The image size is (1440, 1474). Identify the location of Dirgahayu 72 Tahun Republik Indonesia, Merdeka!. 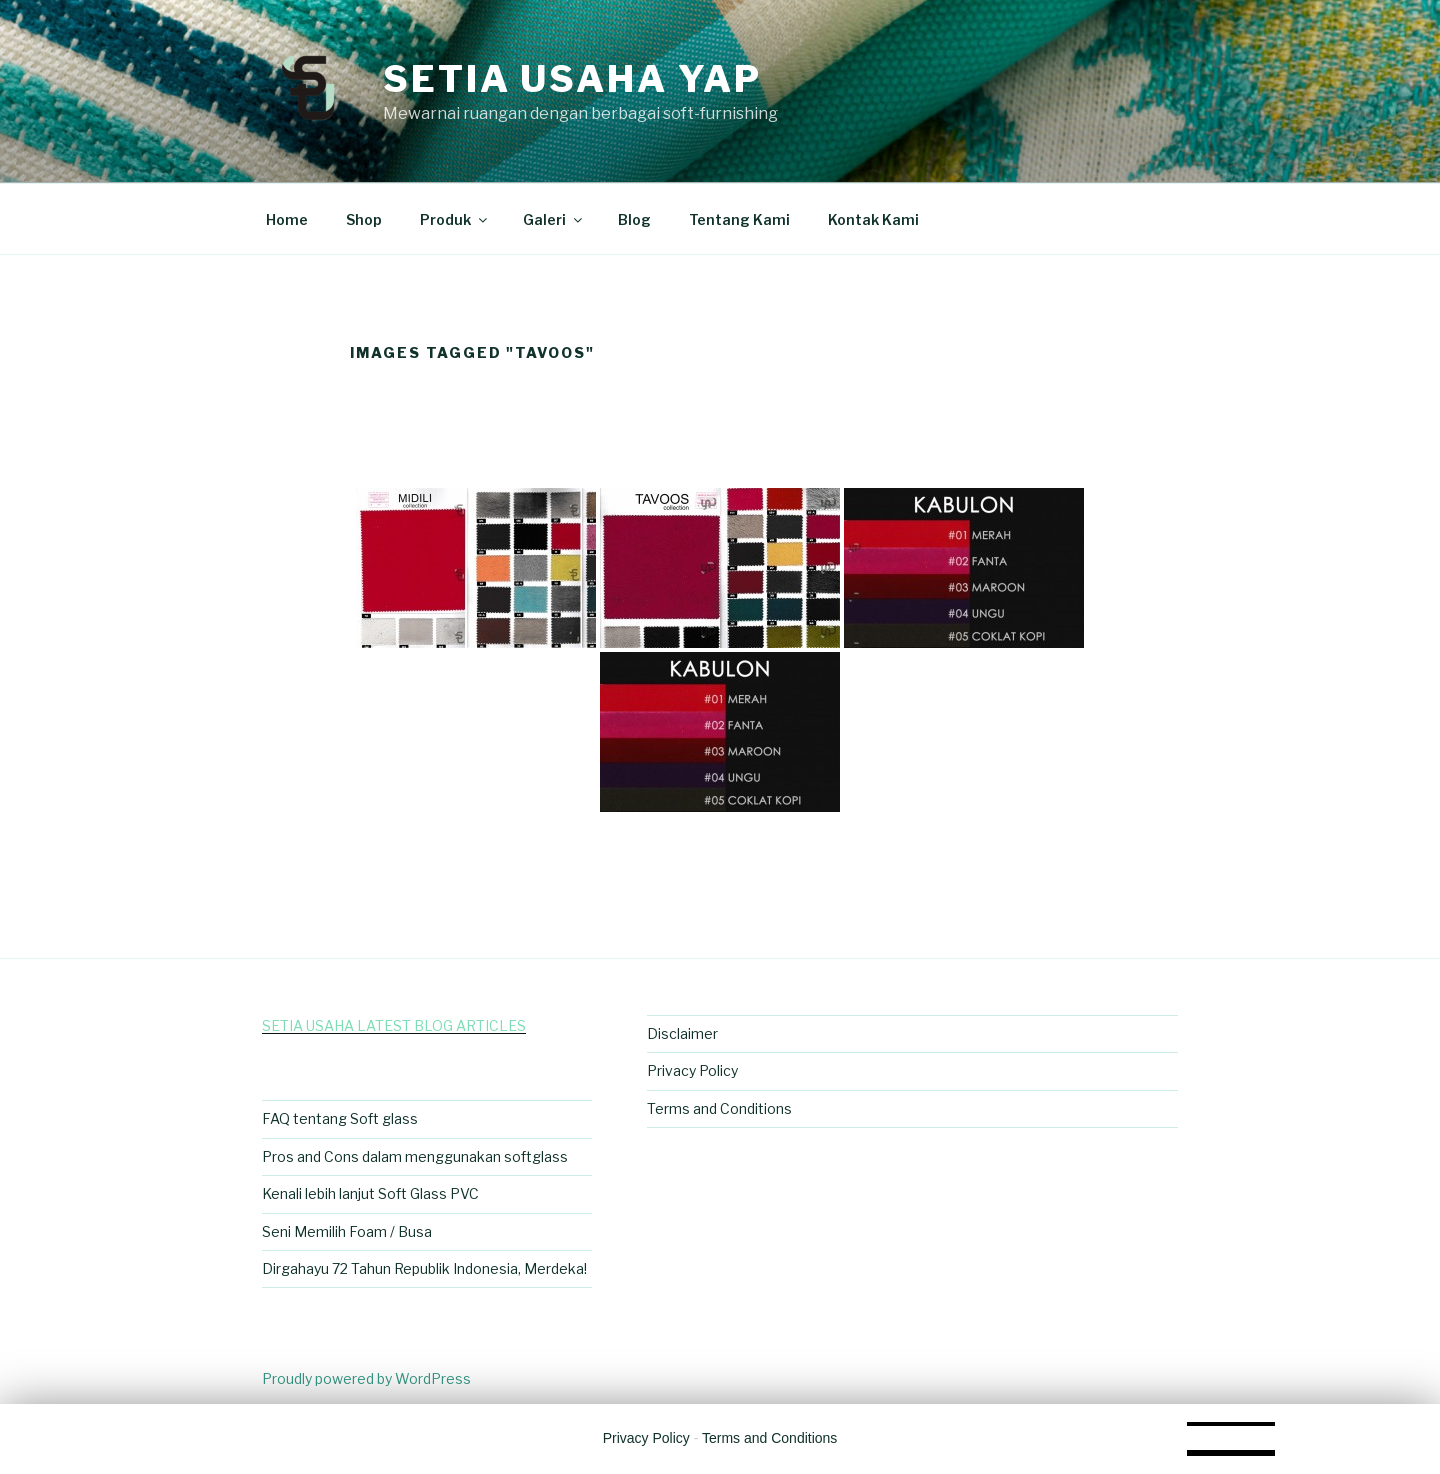
(424, 1268).